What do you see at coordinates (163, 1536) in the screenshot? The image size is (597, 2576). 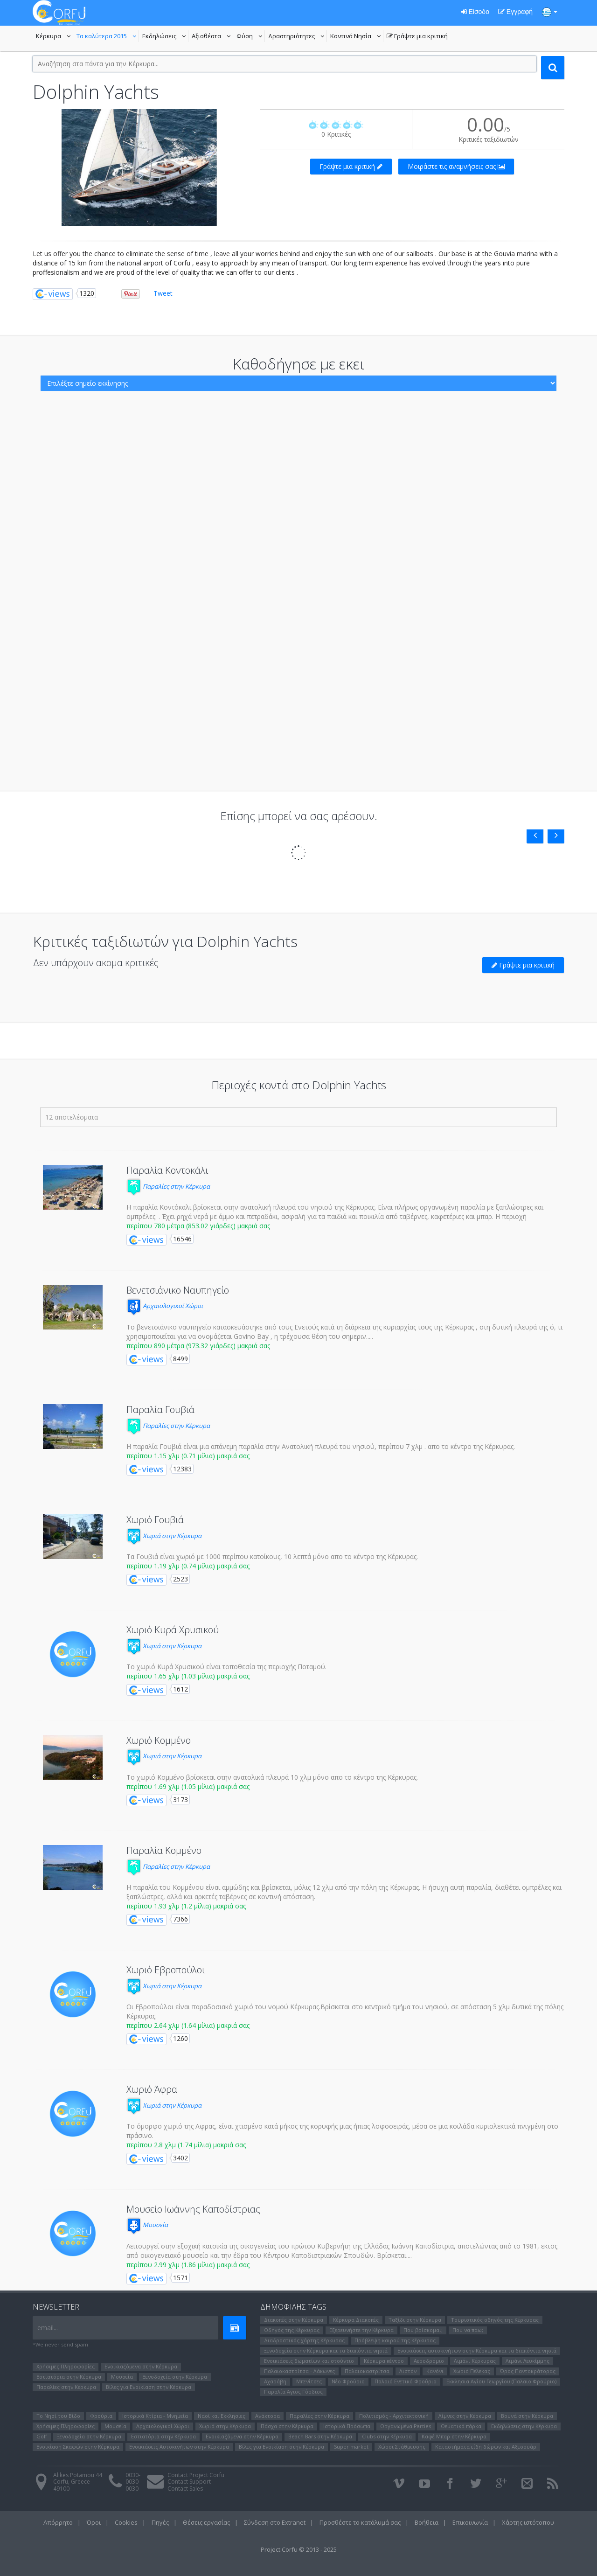 I see `Χωριά στην Κέρκυρα` at bounding box center [163, 1536].